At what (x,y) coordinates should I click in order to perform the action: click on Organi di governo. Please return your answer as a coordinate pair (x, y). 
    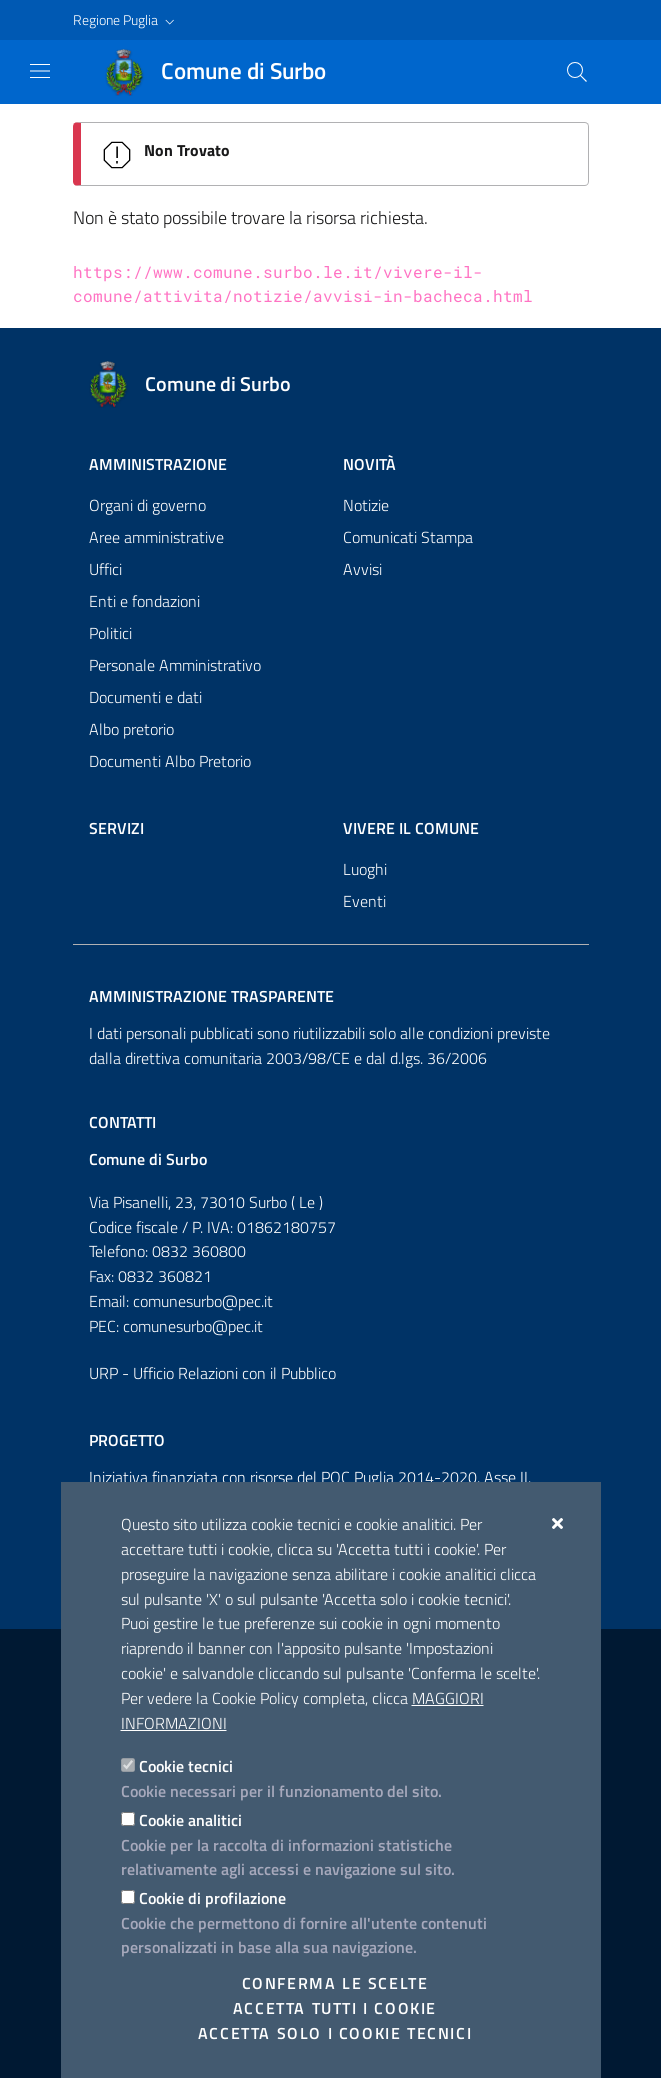
    Looking at the image, I should click on (147, 505).